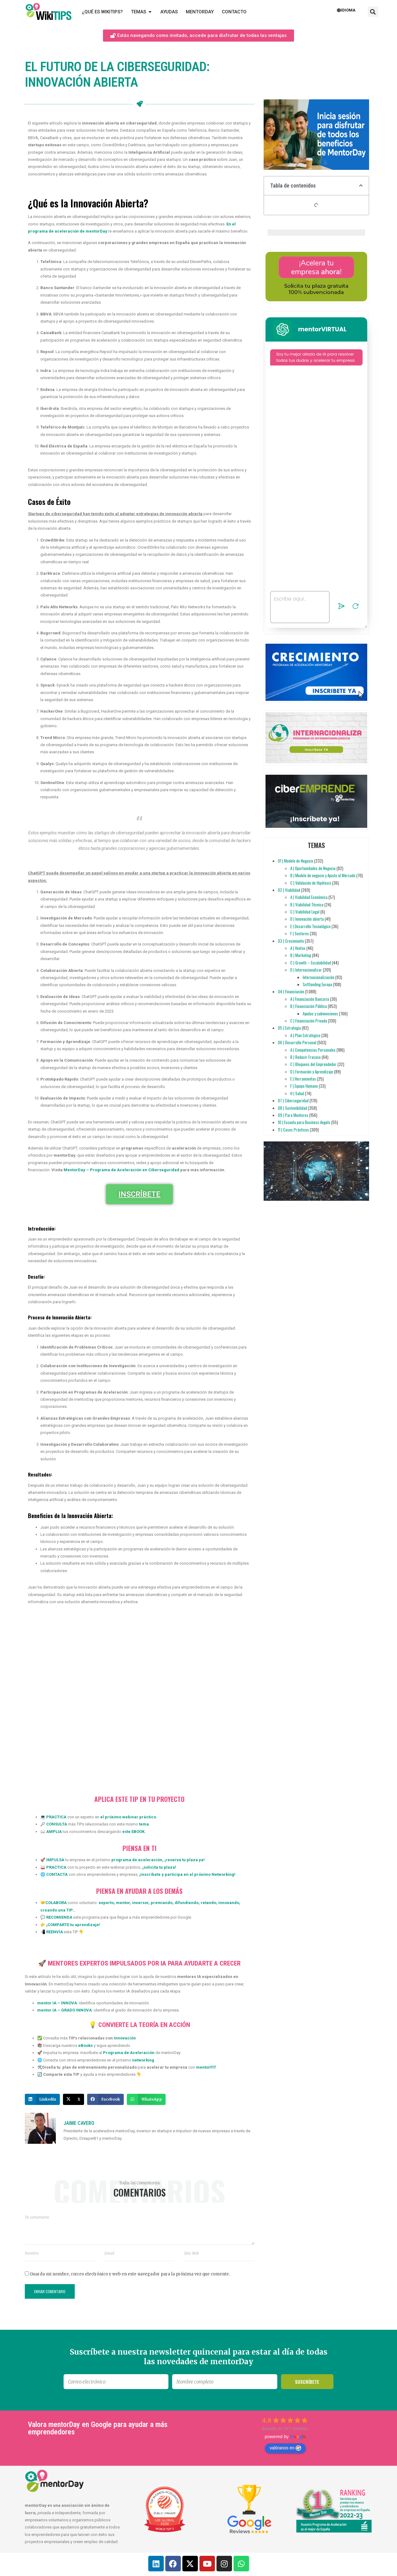 The height and width of the screenshot is (2576, 397). Describe the element at coordinates (128, 1817) in the screenshot. I see `el próximo webinar práctico.` at that location.